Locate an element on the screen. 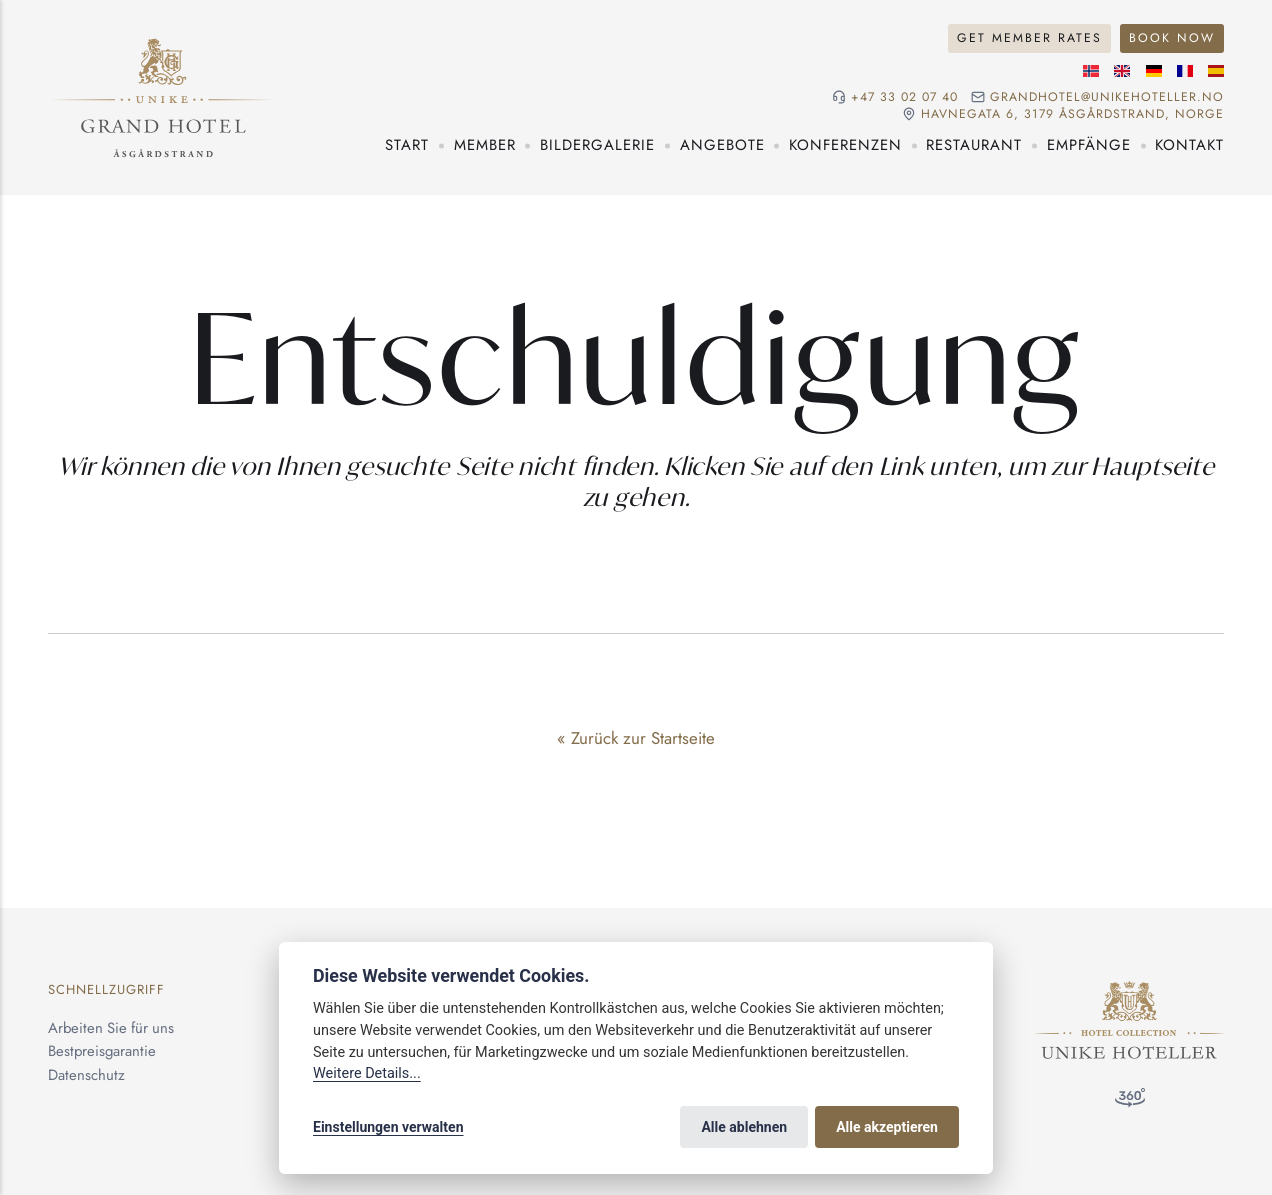  Bestpreisgarantie is located at coordinates (102, 1051).